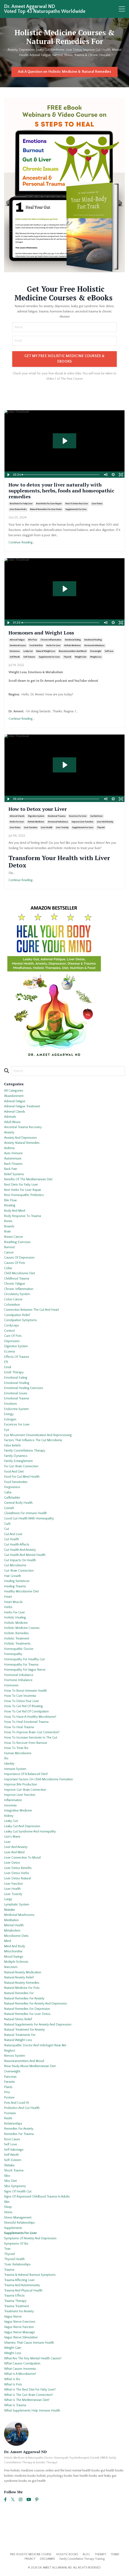 The width and height of the screenshot is (129, 2576). Describe the element at coordinates (73, 640) in the screenshot. I see `emotional eating` at that location.